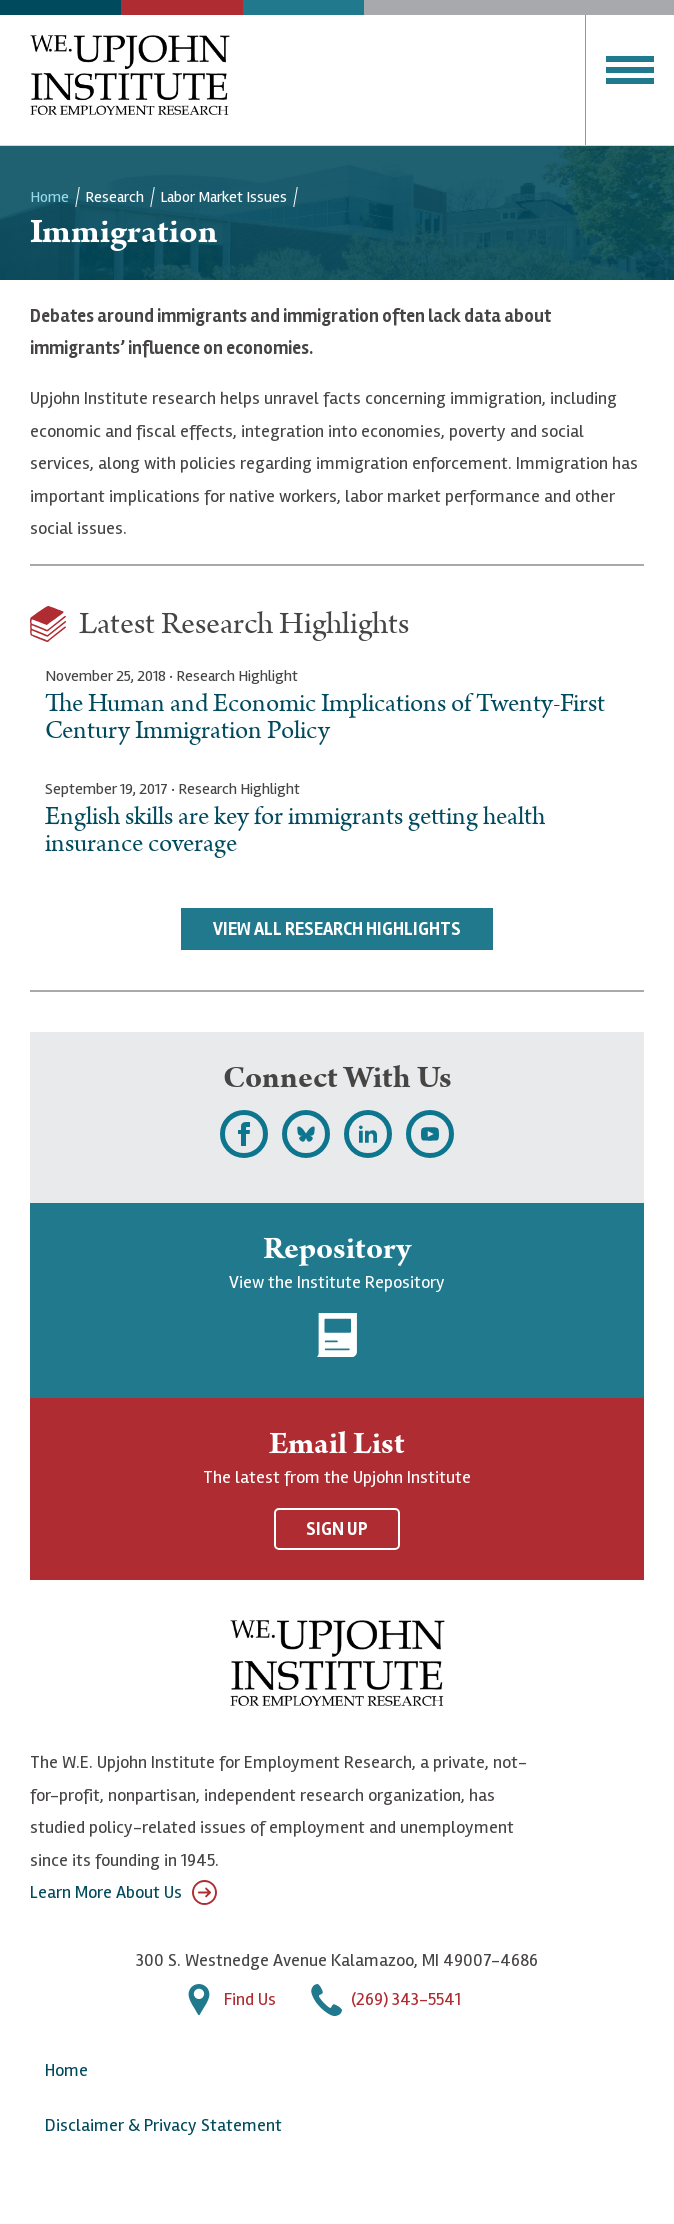 Image resolution: width=674 pixels, height=2224 pixels. Describe the element at coordinates (337, 929) in the screenshot. I see `View All Research Highlights` at that location.